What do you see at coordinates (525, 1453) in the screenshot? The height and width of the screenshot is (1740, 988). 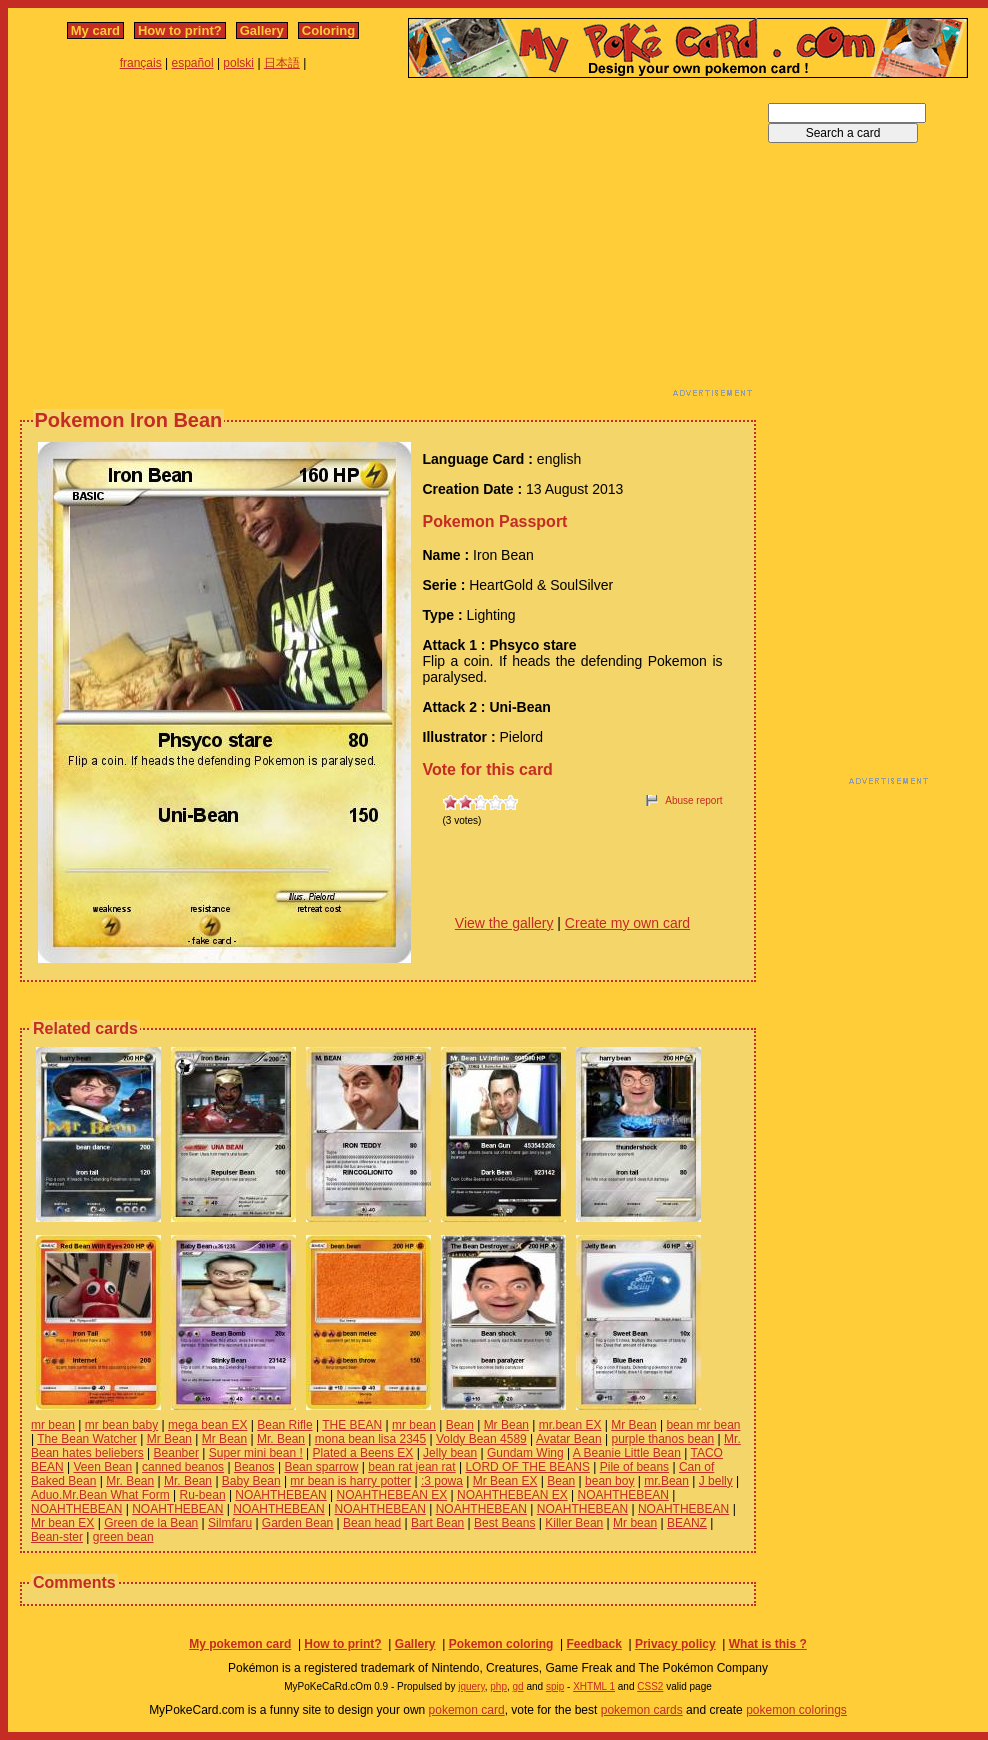 I see `Gundam Wing` at bounding box center [525, 1453].